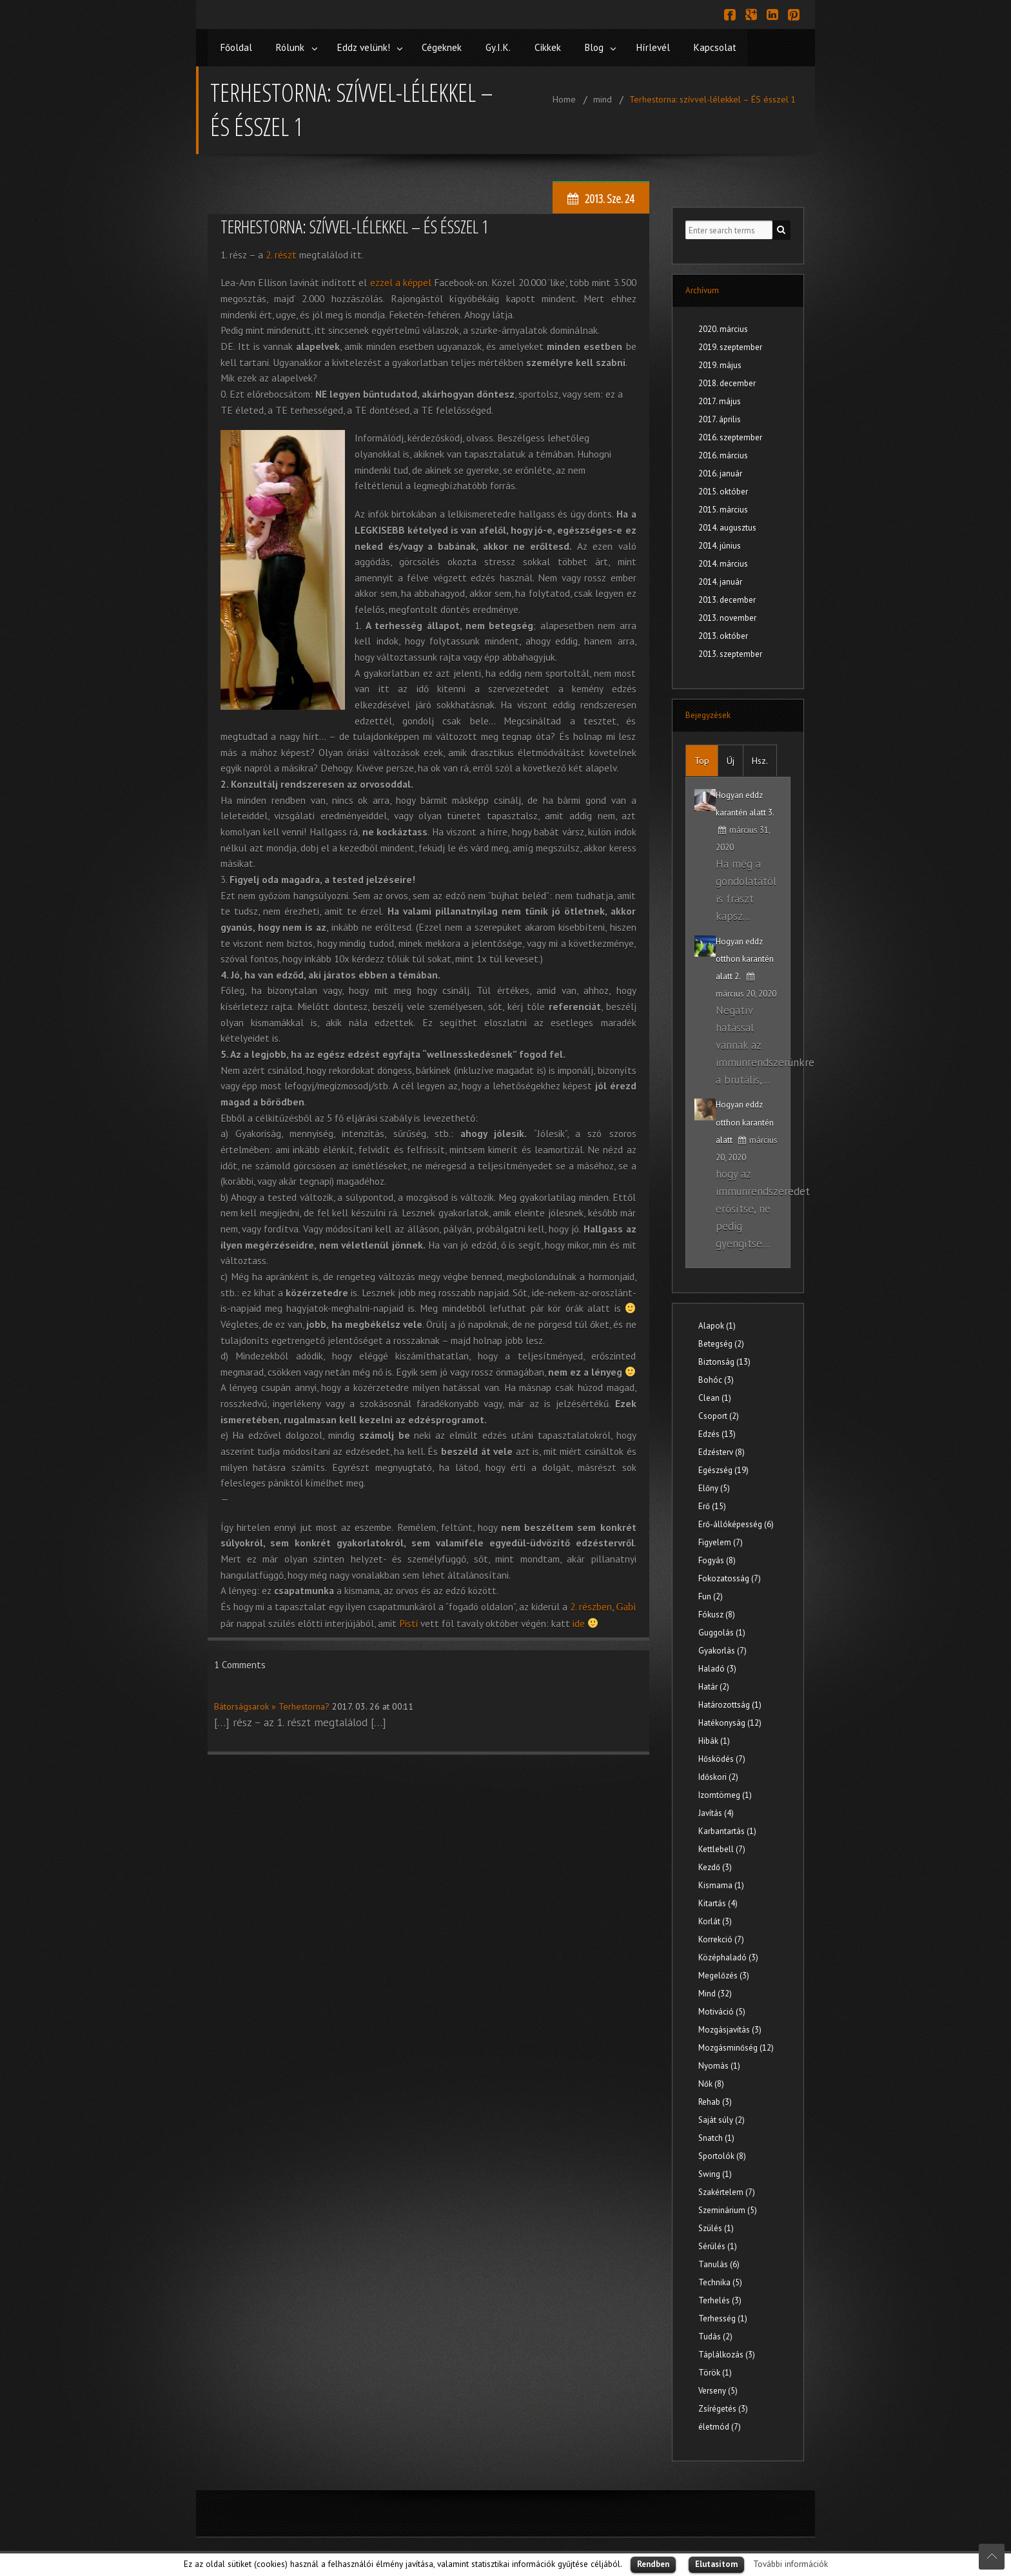  What do you see at coordinates (726, 2190) in the screenshot?
I see `Szakértelem (7)` at bounding box center [726, 2190].